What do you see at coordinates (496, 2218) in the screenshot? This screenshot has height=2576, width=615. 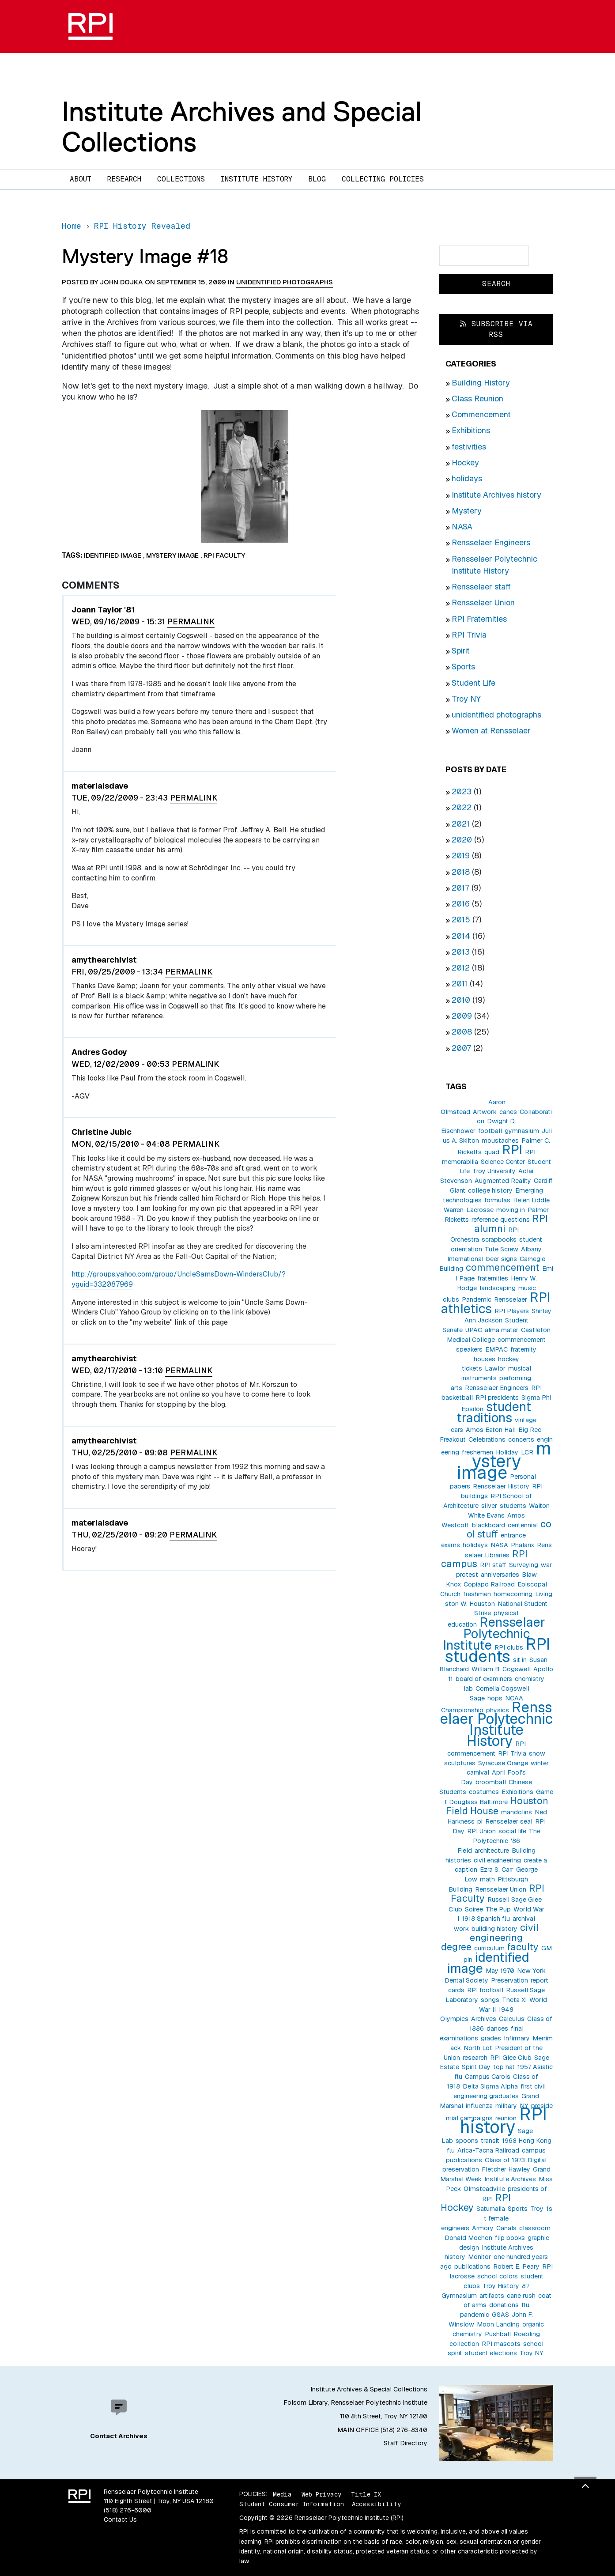 I see `1st female engineers` at bounding box center [496, 2218].